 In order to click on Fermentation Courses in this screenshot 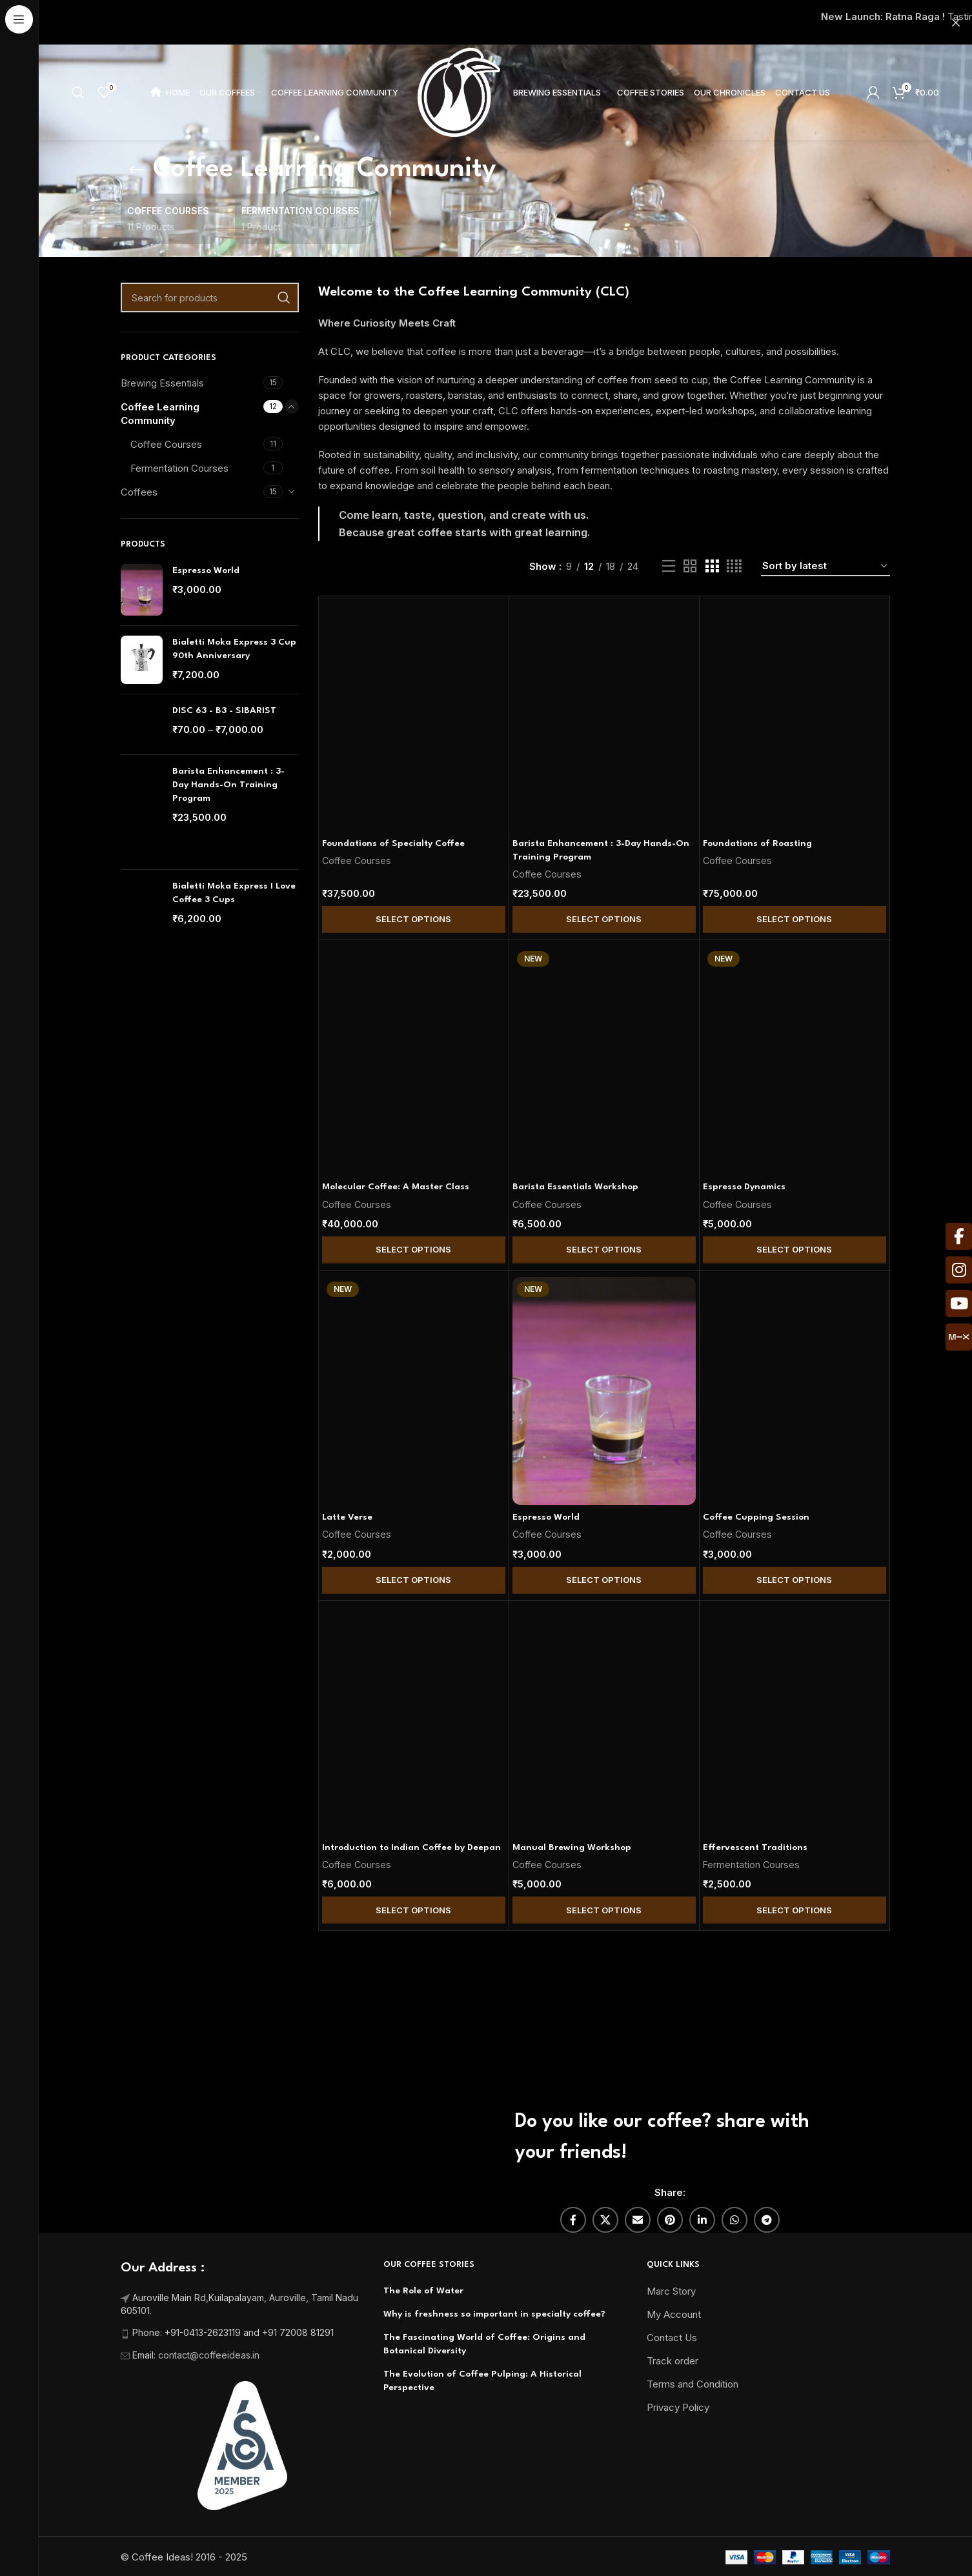, I will do `click(179, 468)`.